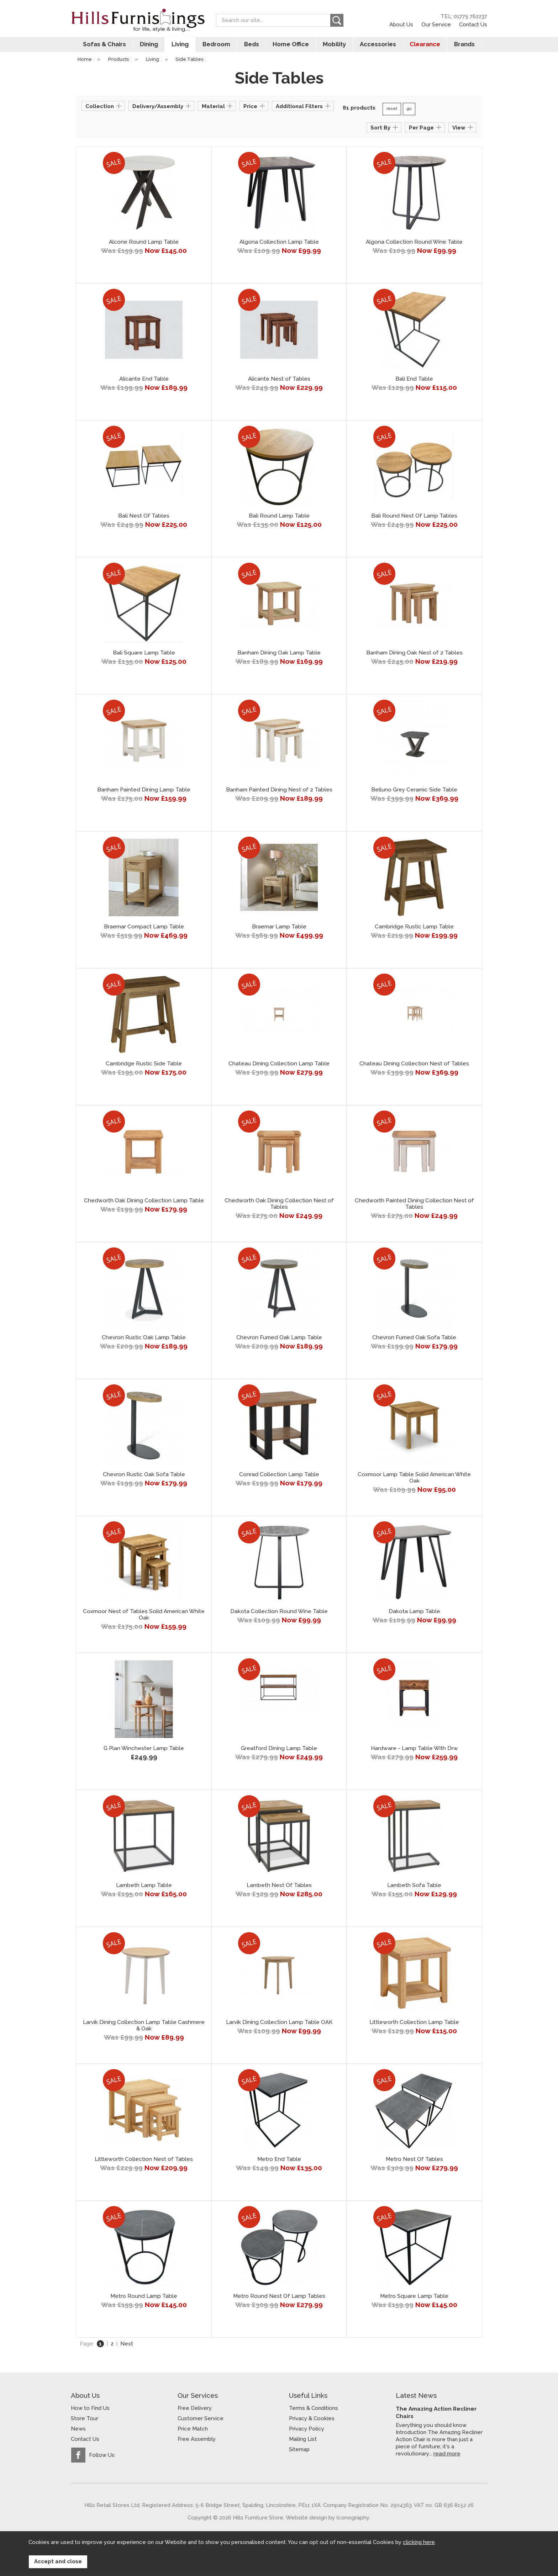 The image size is (558, 2576). I want to click on Price Match, so click(193, 2432).